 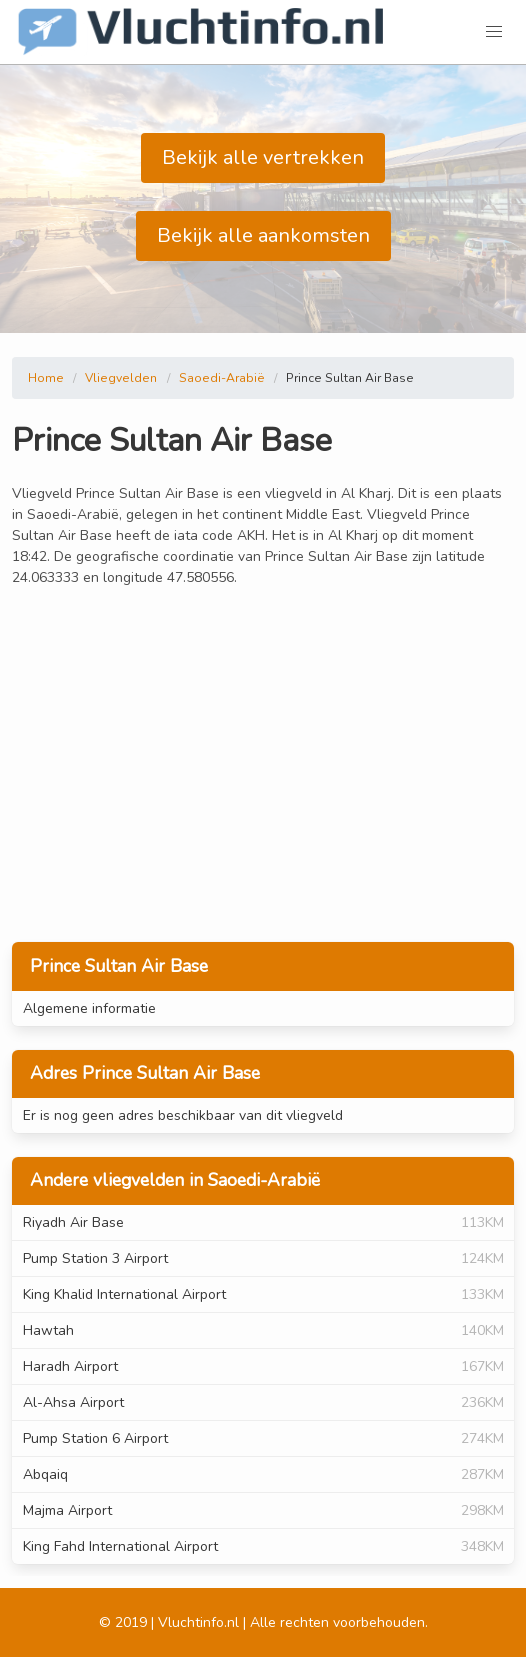 I want to click on [button], so click(x=494, y=32).